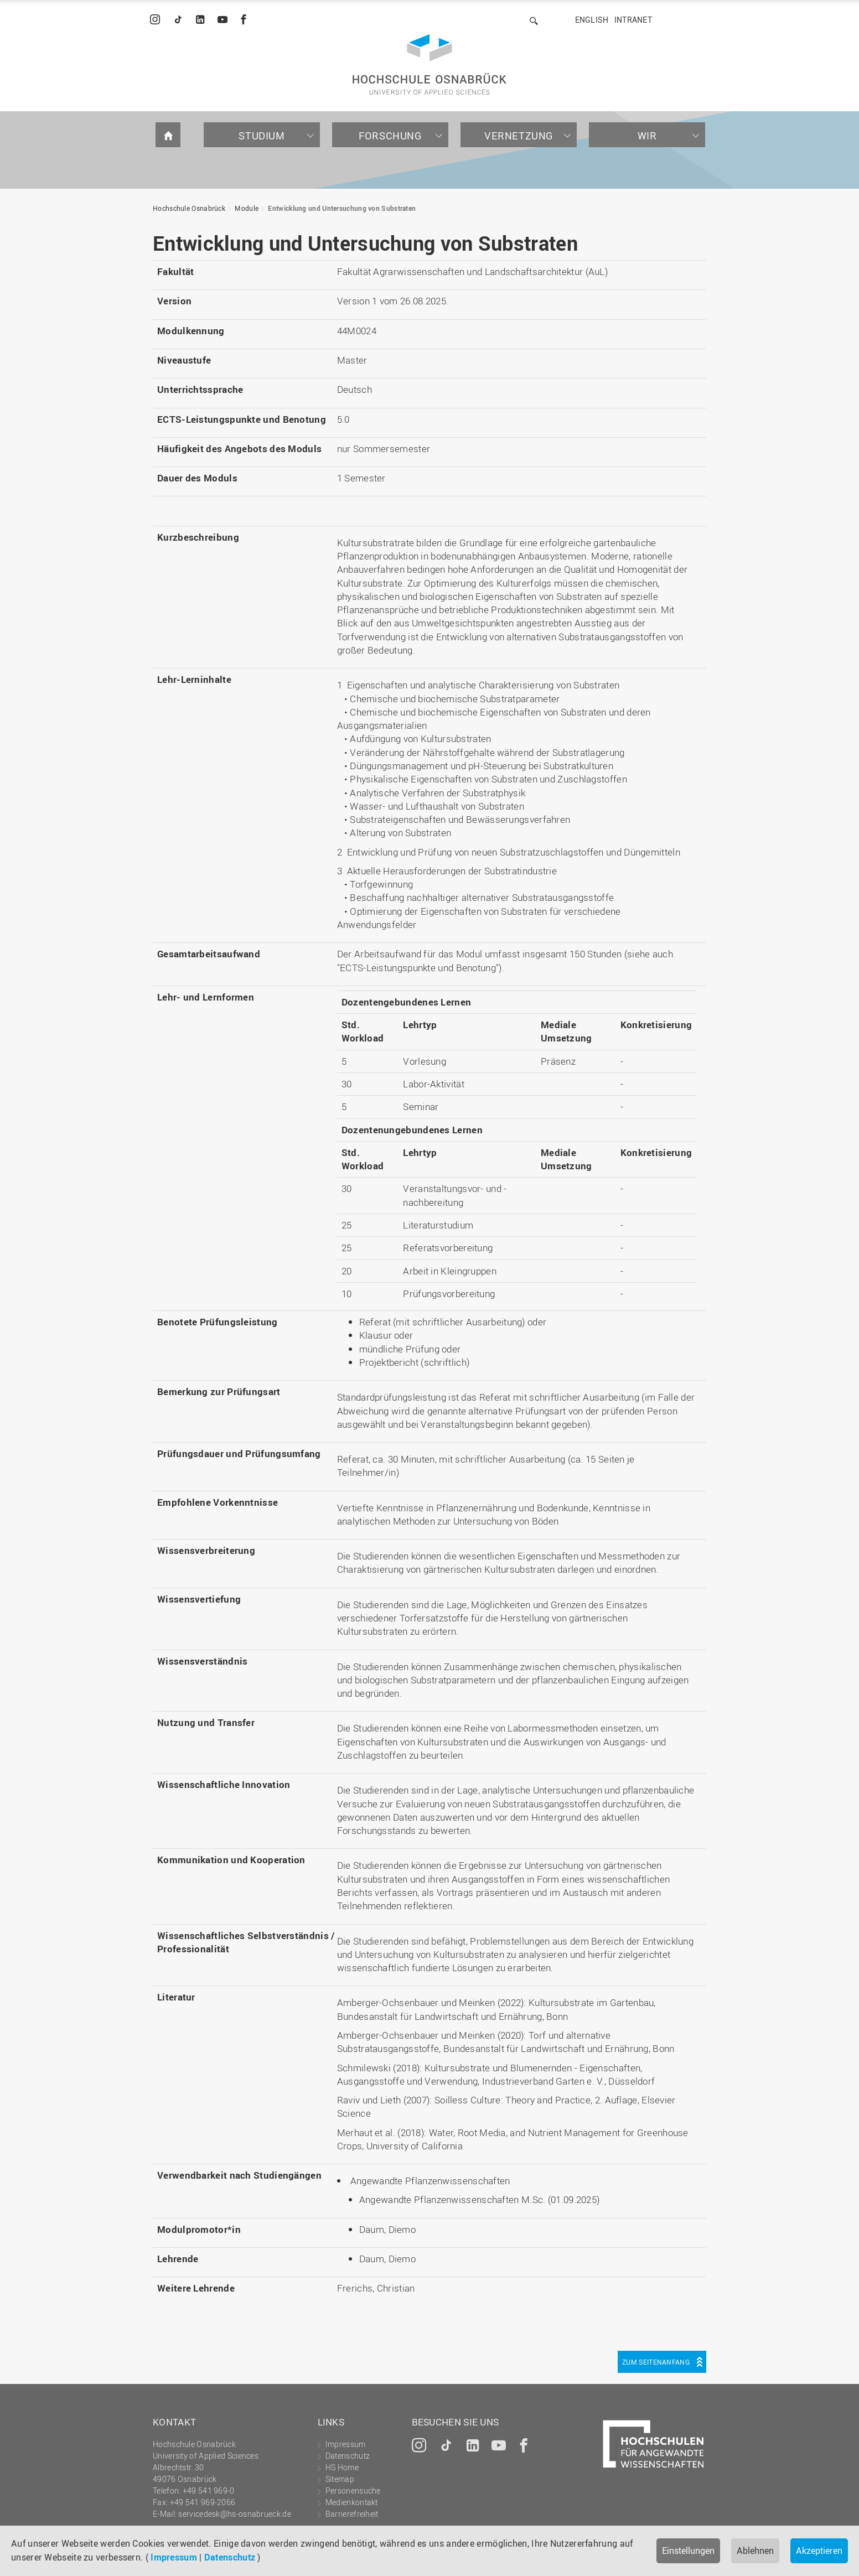  I want to click on Medienkontakt, so click(351, 2502).